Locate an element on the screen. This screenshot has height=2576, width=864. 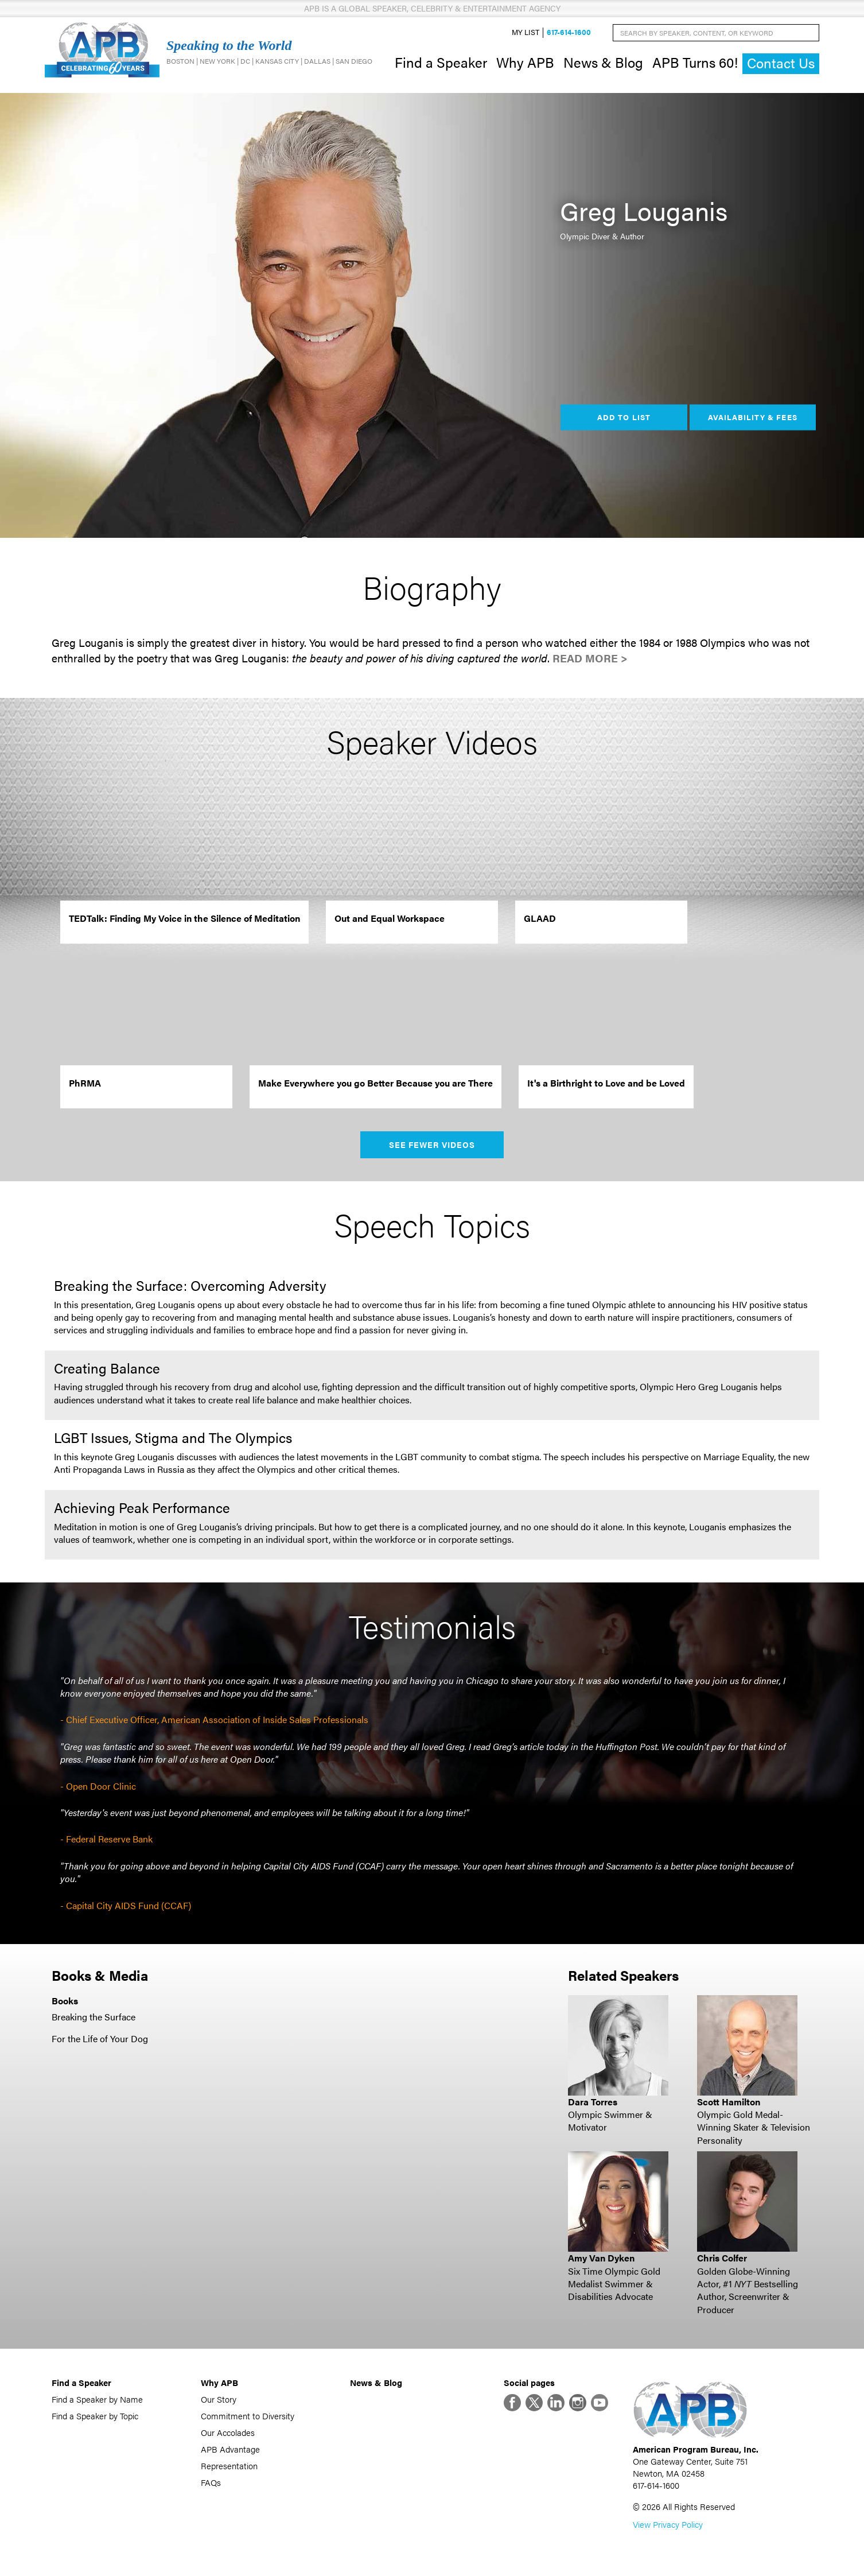
Find a Speaker is located at coordinates (441, 62).